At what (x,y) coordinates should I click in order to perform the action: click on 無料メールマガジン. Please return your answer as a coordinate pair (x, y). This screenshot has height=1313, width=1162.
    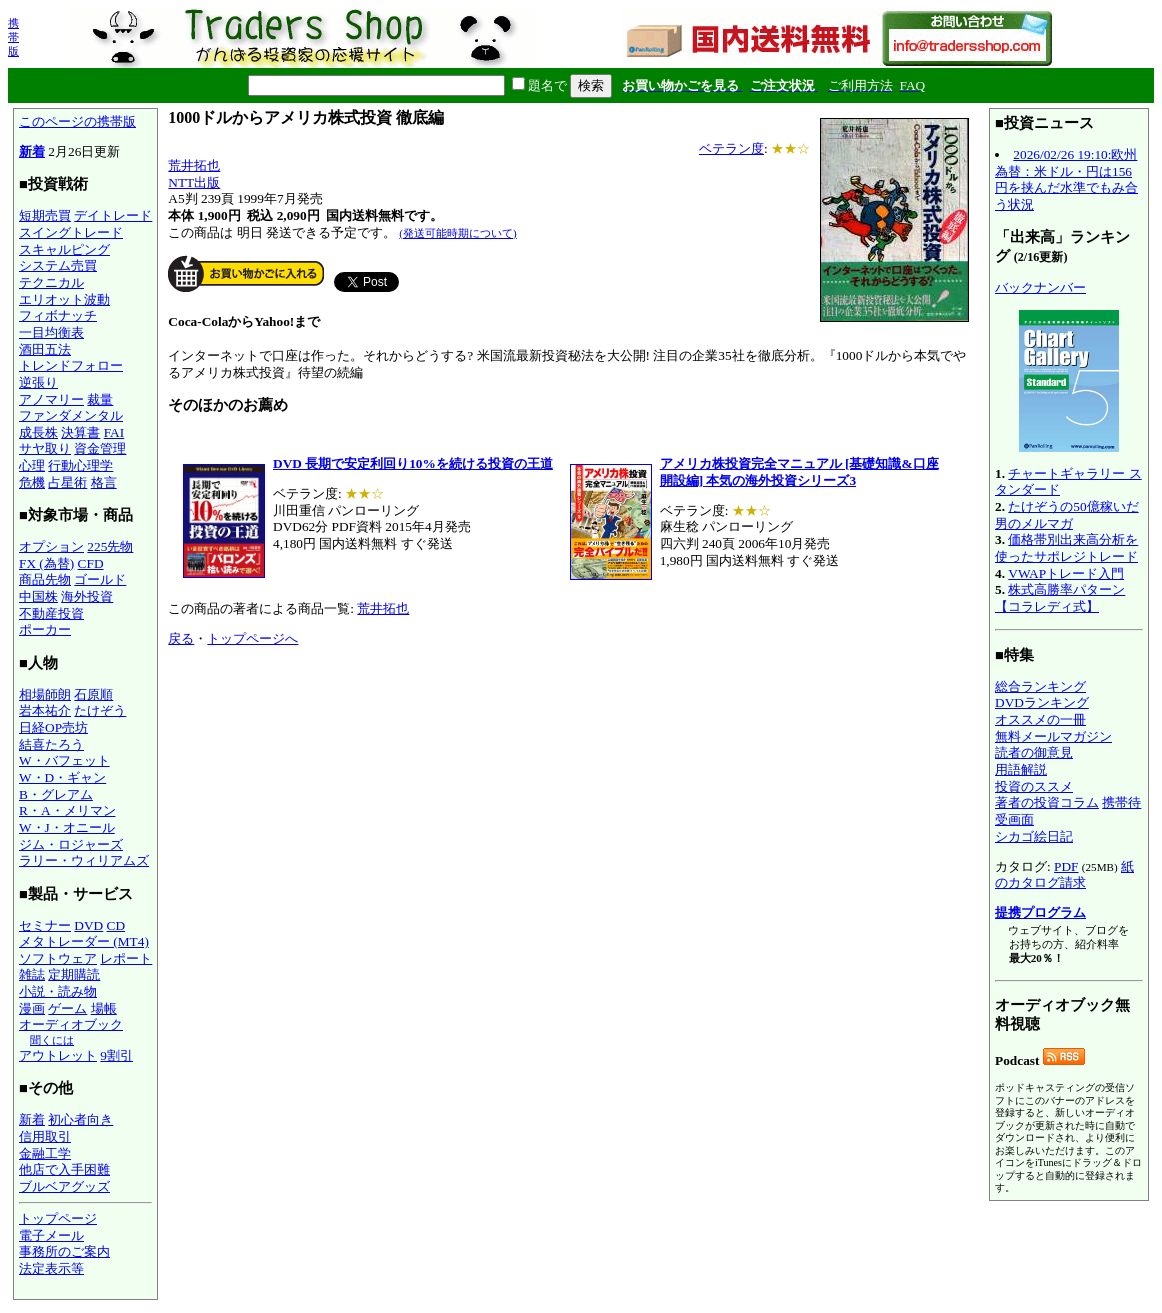
    Looking at the image, I should click on (1053, 736).